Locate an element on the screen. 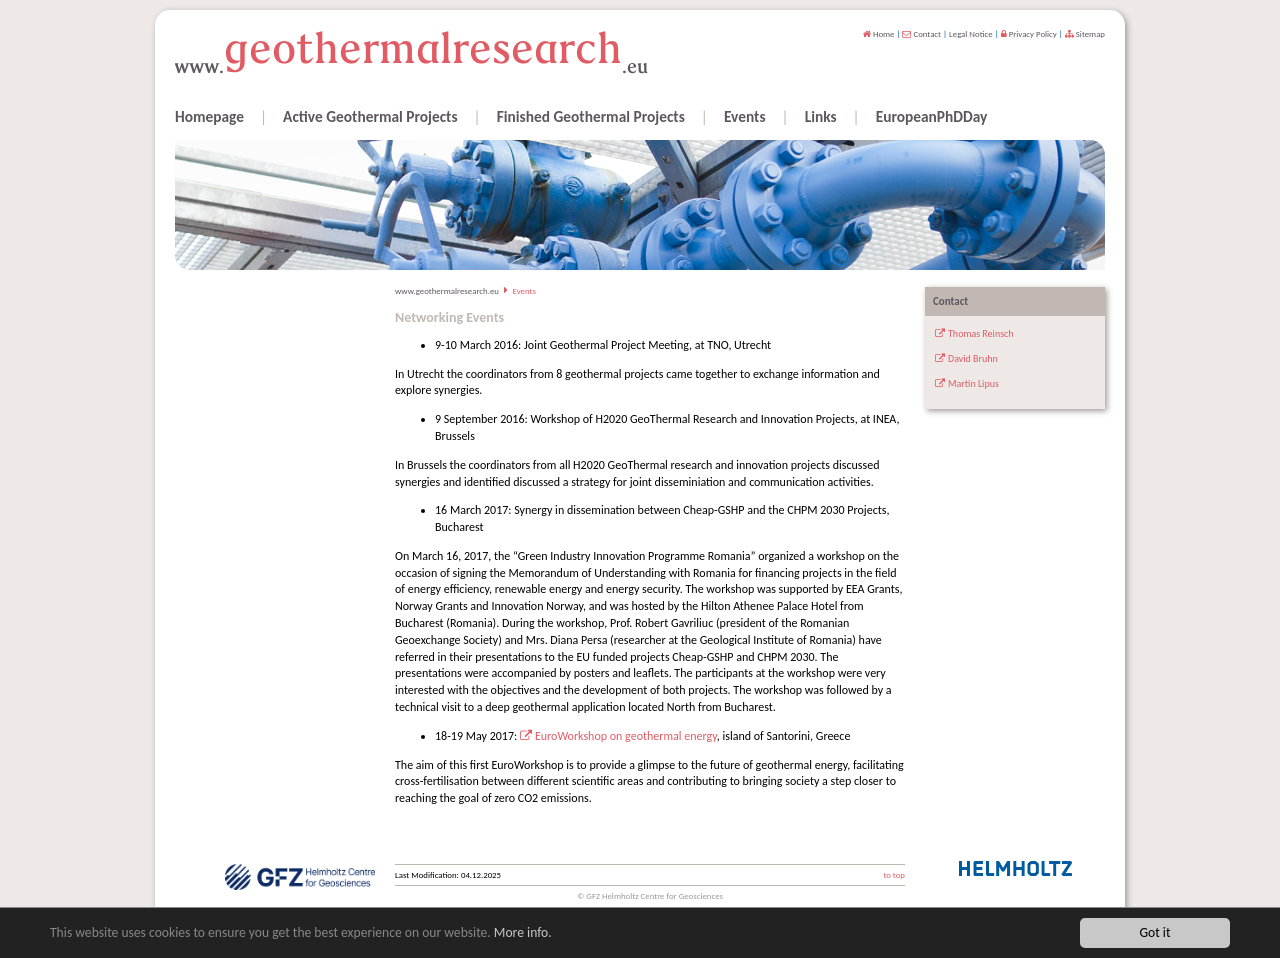 Image resolution: width=1280 pixels, height=958 pixels. to top is located at coordinates (894, 875).